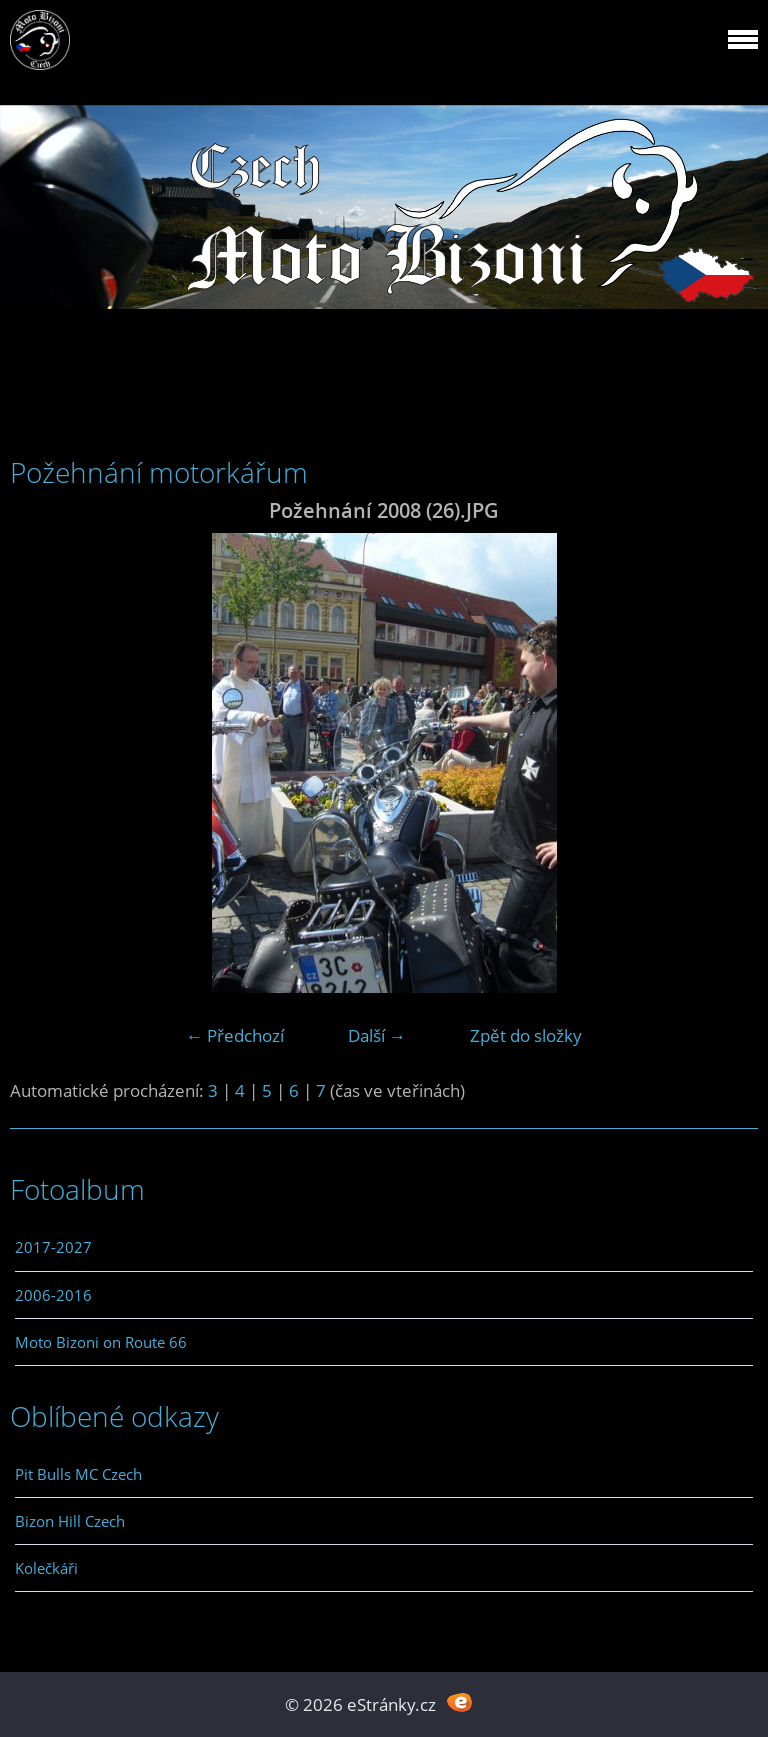 This screenshot has width=768, height=1737. I want to click on 2017-2027, so click(53, 1247).